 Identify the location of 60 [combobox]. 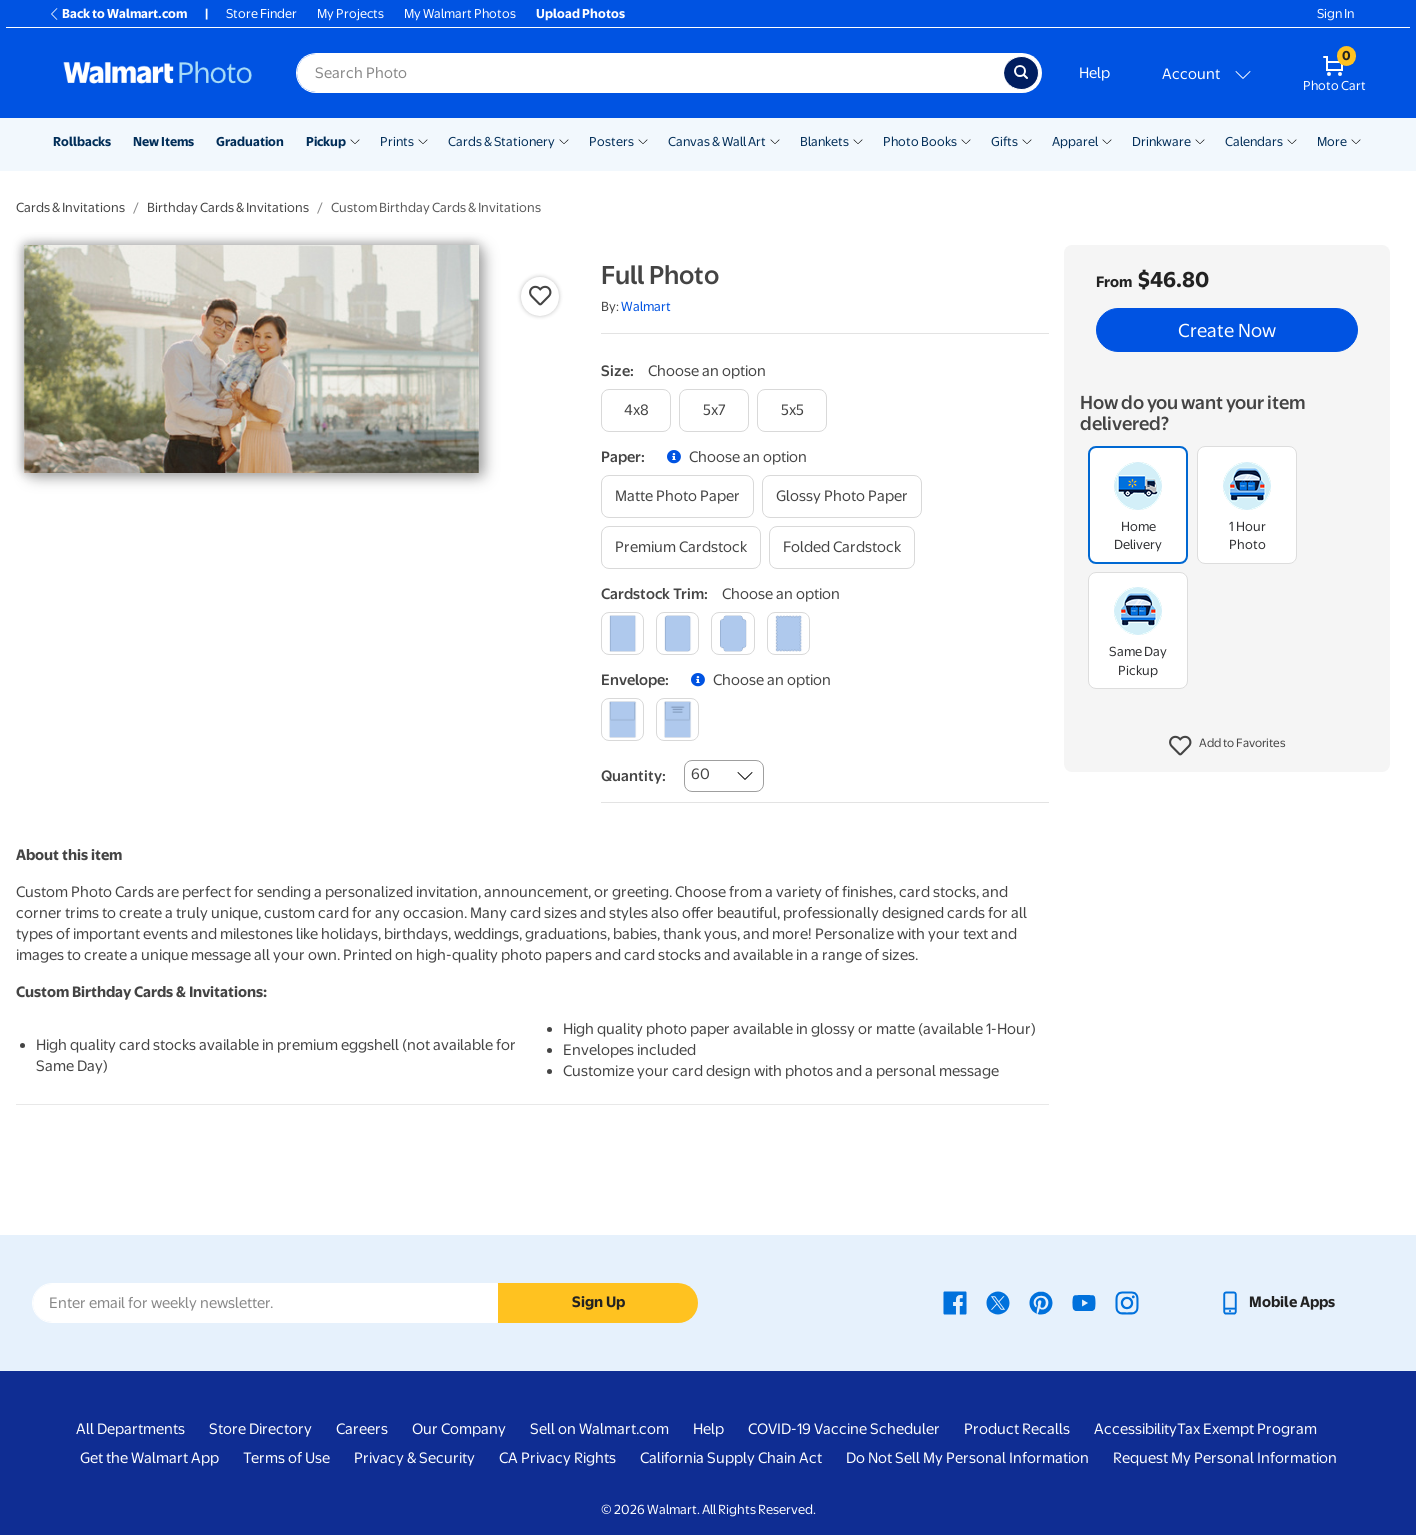
(700, 774).